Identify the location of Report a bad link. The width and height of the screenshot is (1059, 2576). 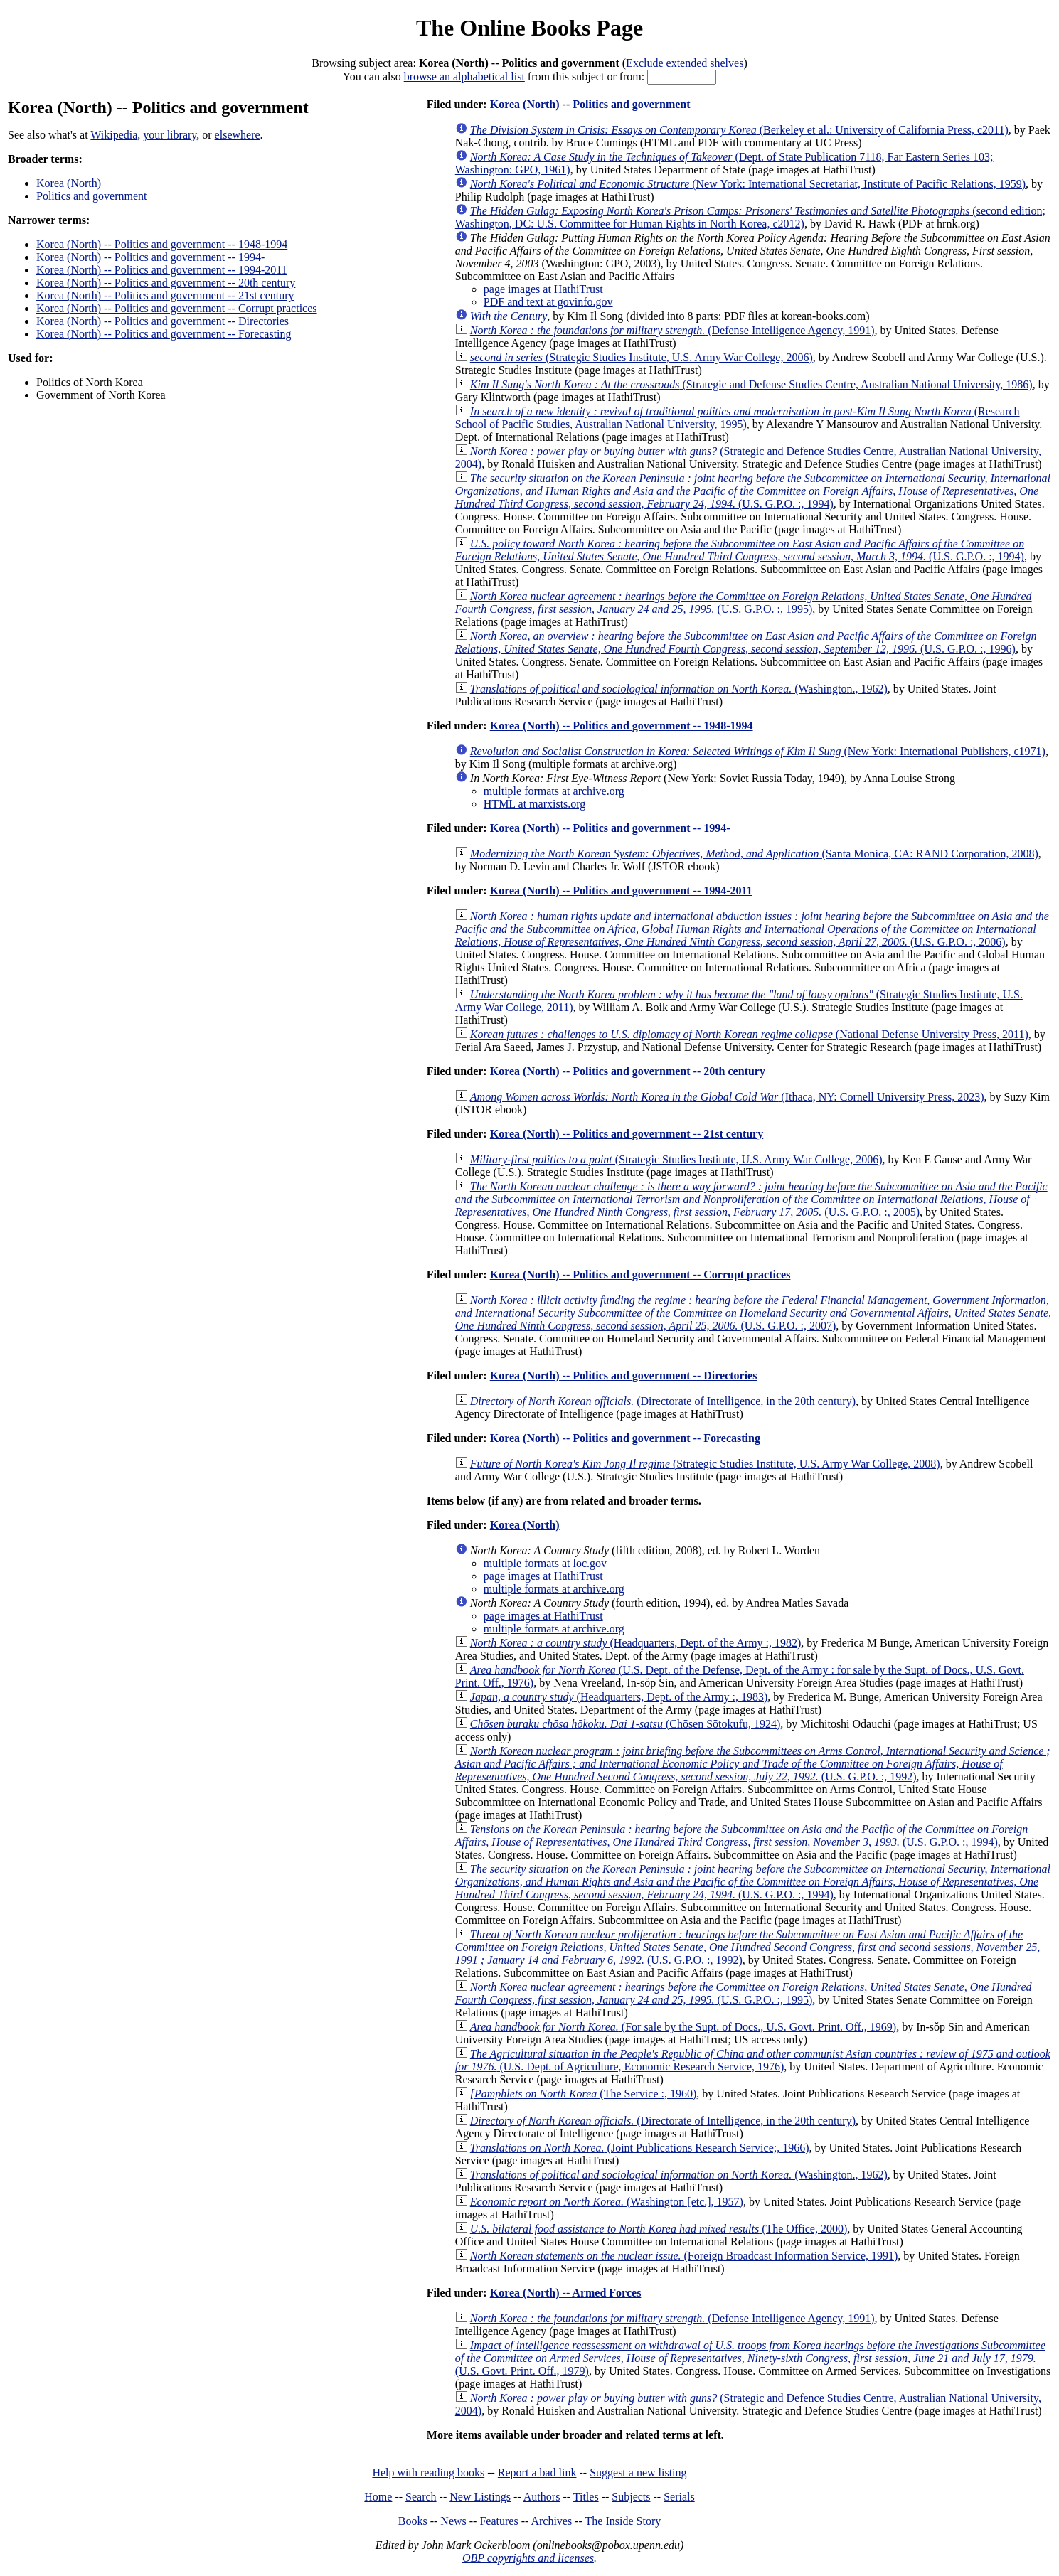
(537, 2473).